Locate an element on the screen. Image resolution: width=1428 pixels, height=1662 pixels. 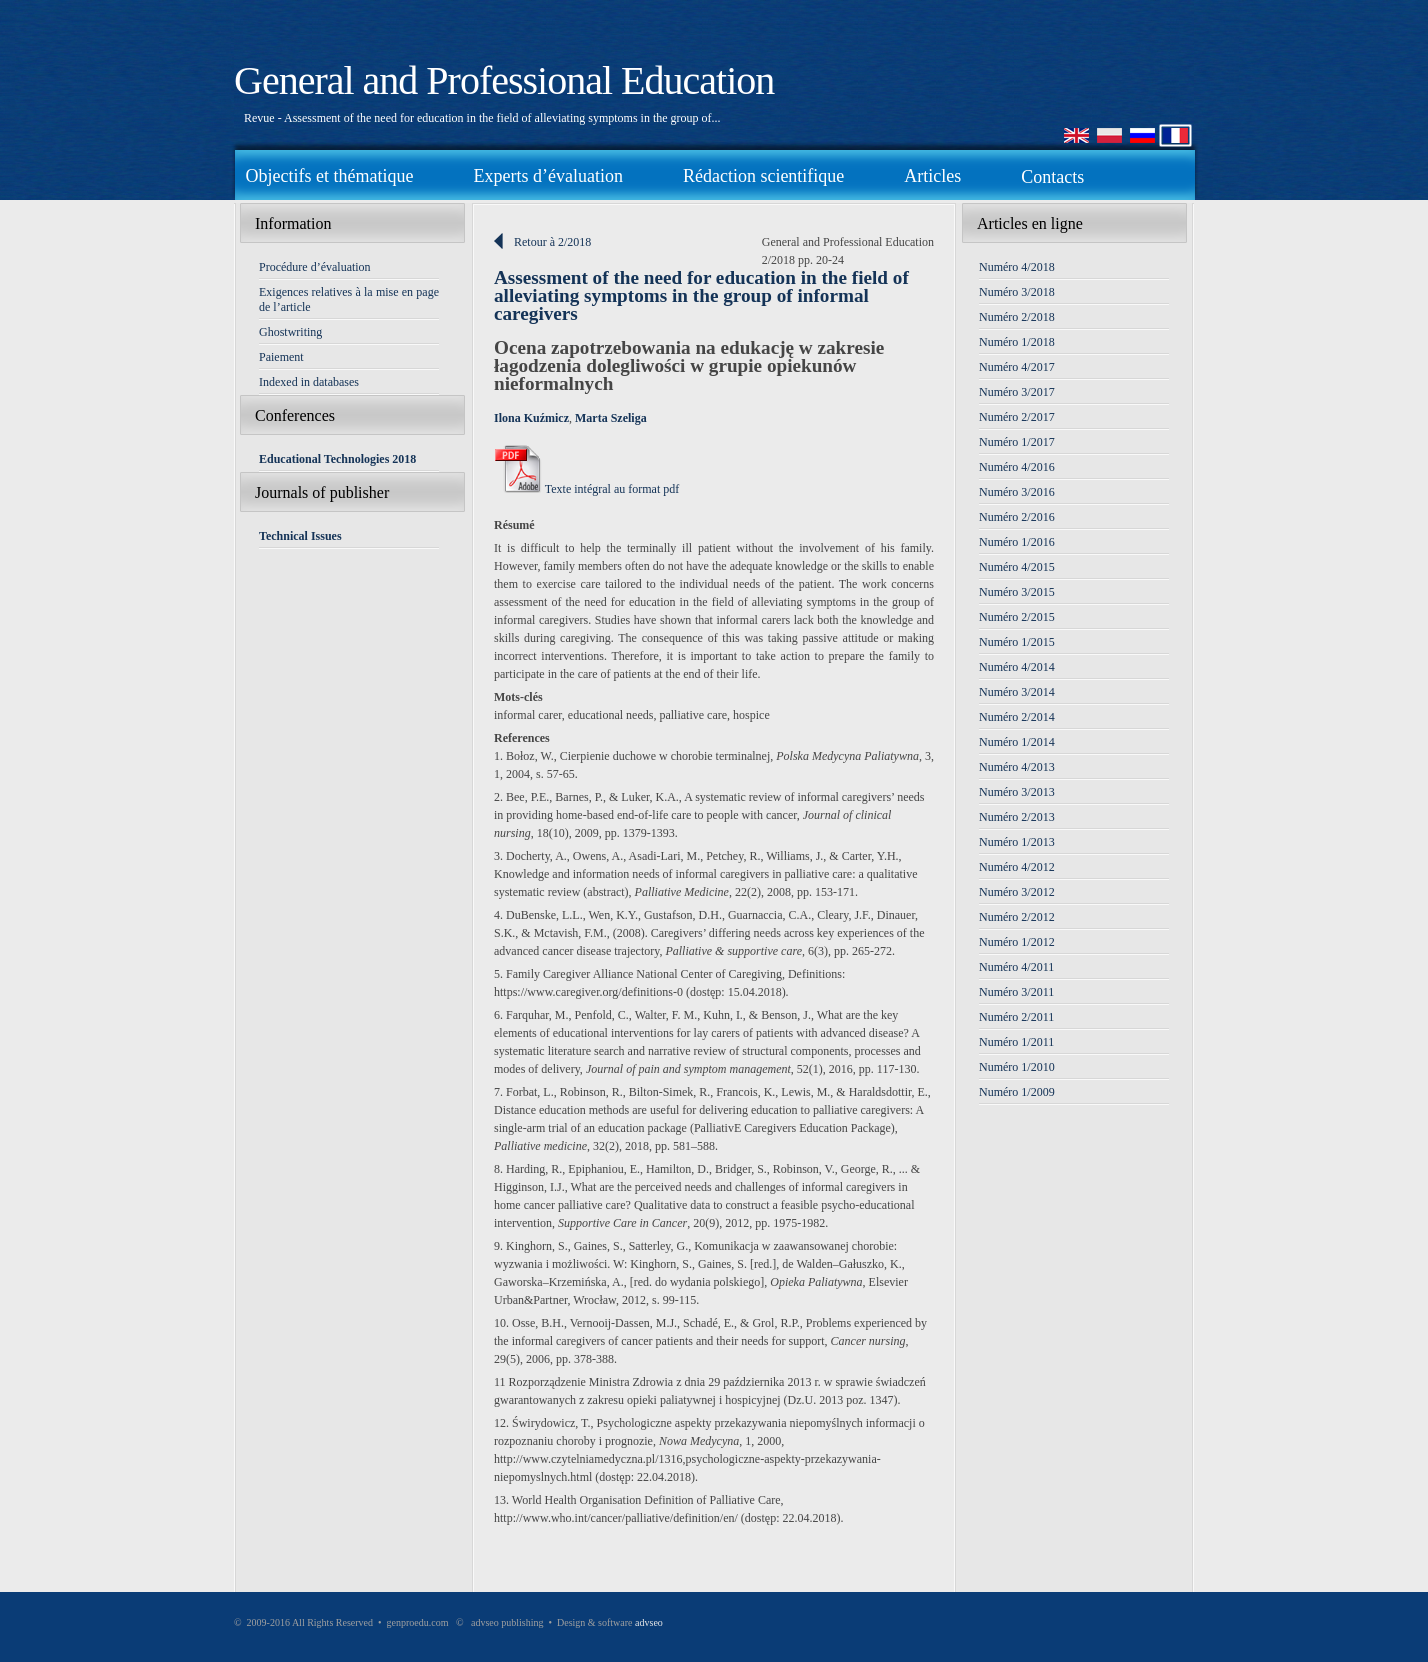
Numéro 3/2017 is located at coordinates (1017, 392).